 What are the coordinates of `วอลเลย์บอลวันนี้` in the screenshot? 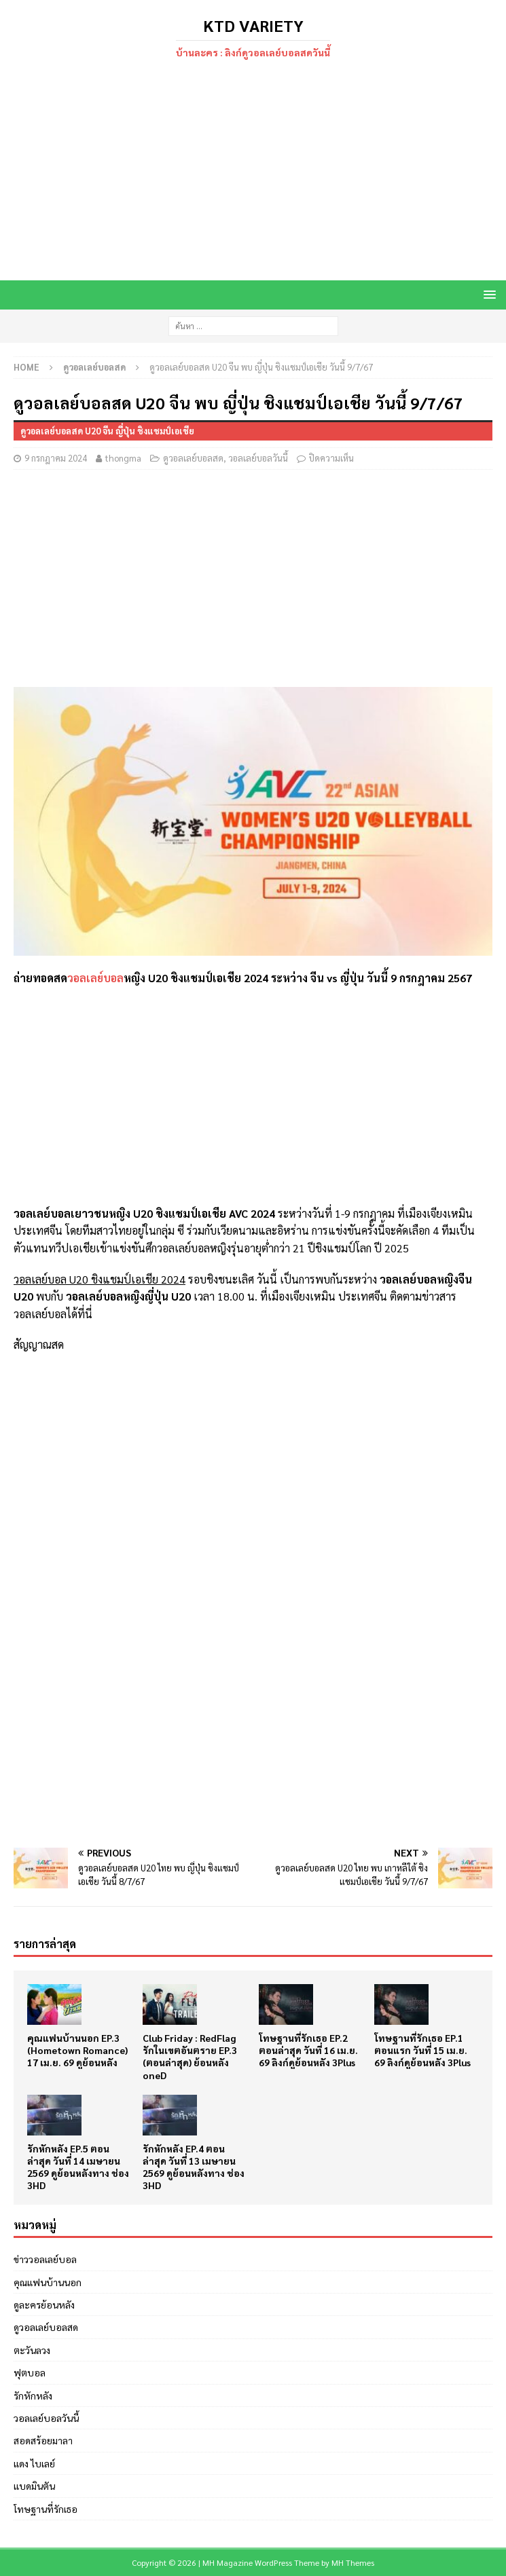 It's located at (258, 458).